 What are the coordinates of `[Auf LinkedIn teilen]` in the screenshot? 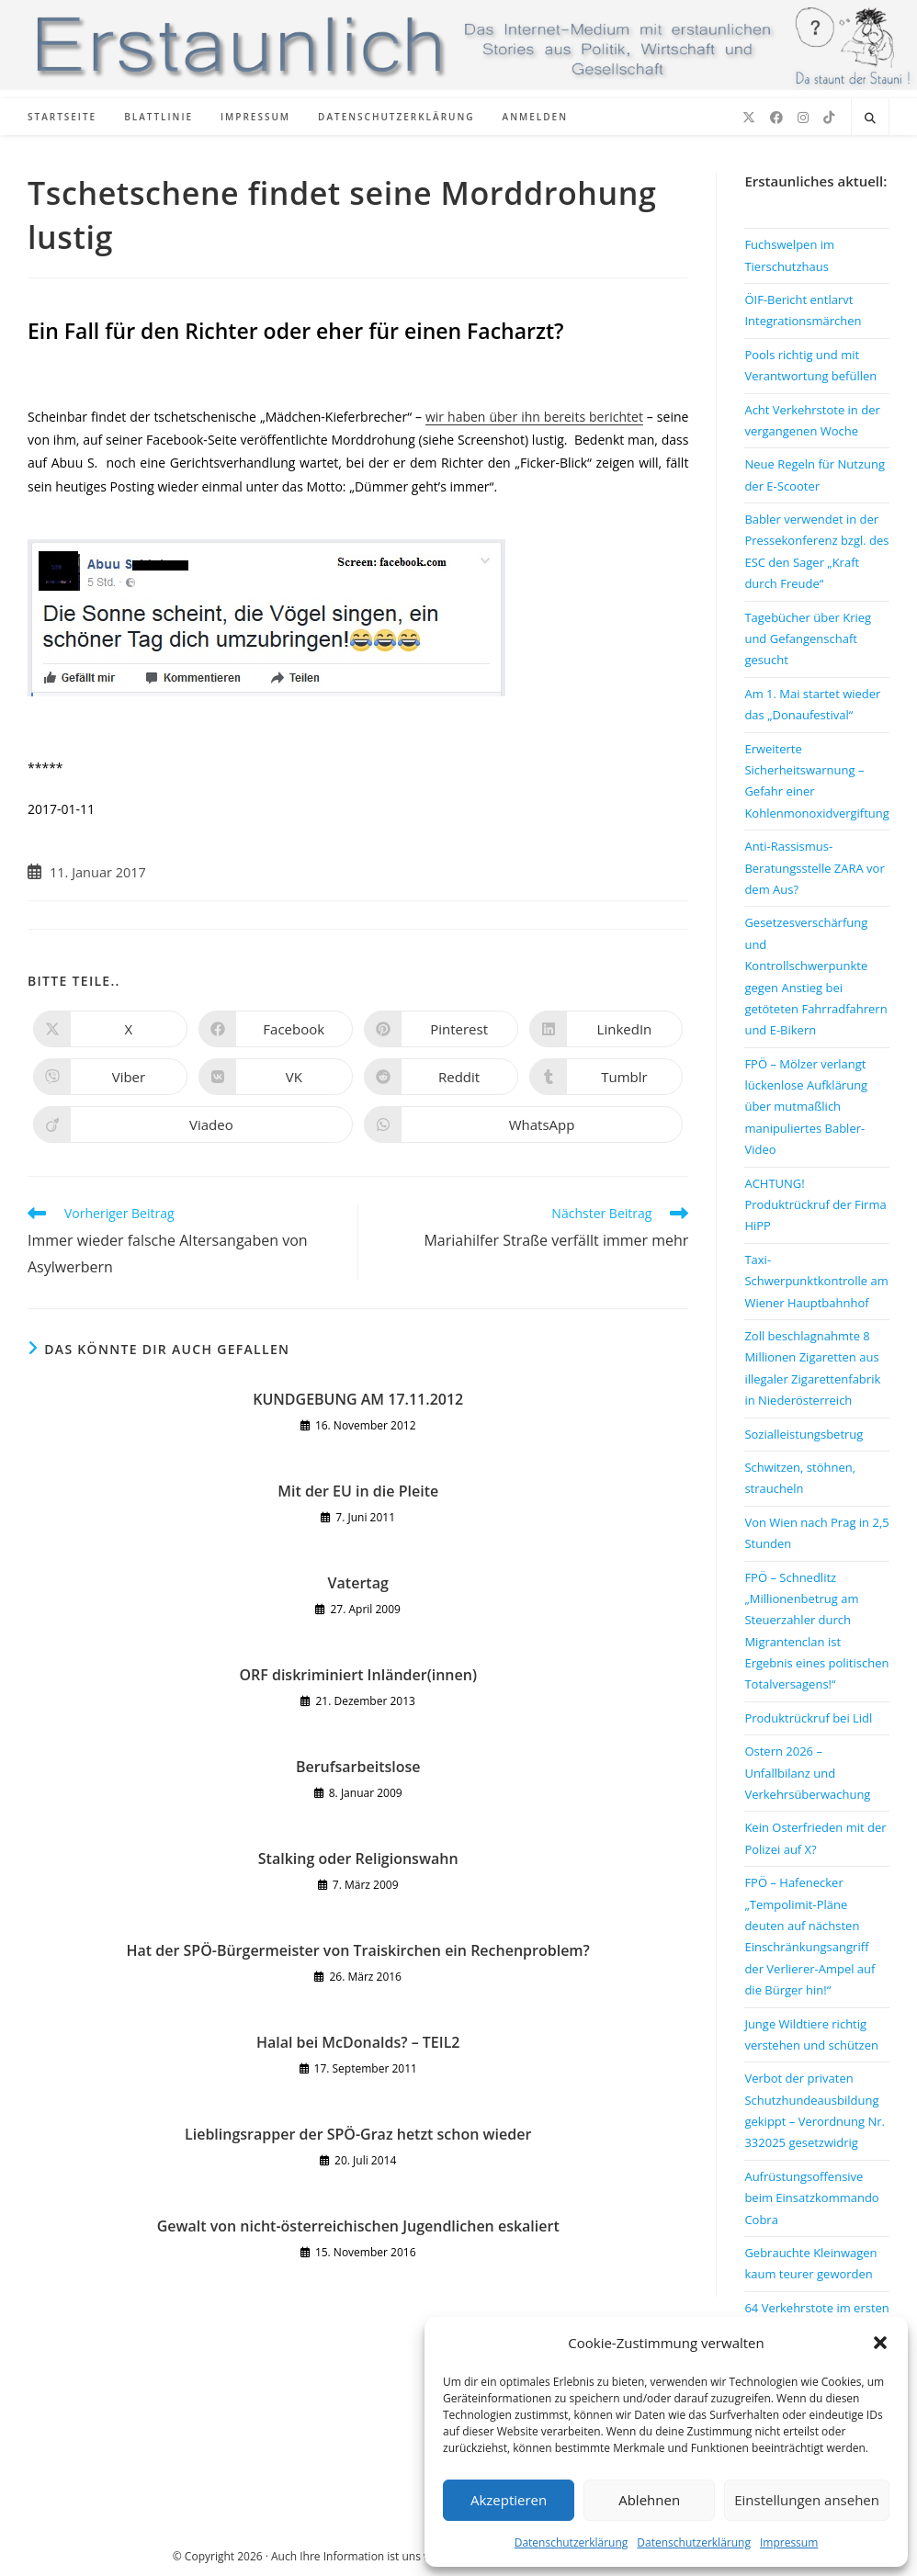 It's located at (606, 1029).